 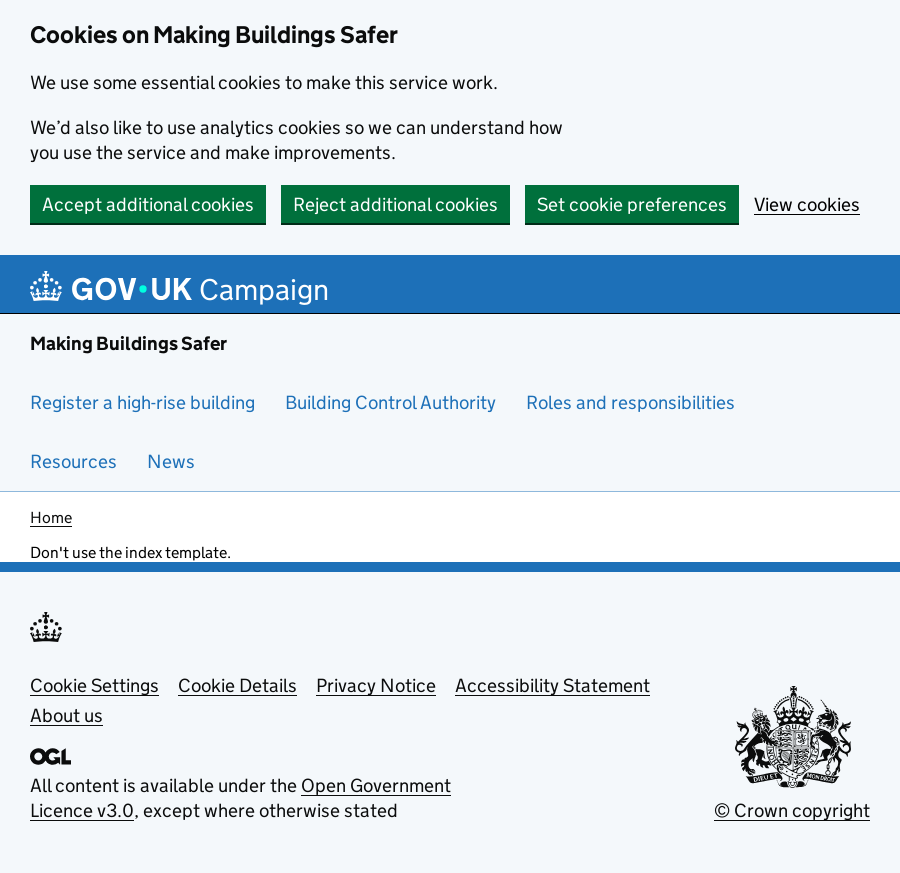 What do you see at coordinates (630, 402) in the screenshot?
I see `Roles and responsibilities` at bounding box center [630, 402].